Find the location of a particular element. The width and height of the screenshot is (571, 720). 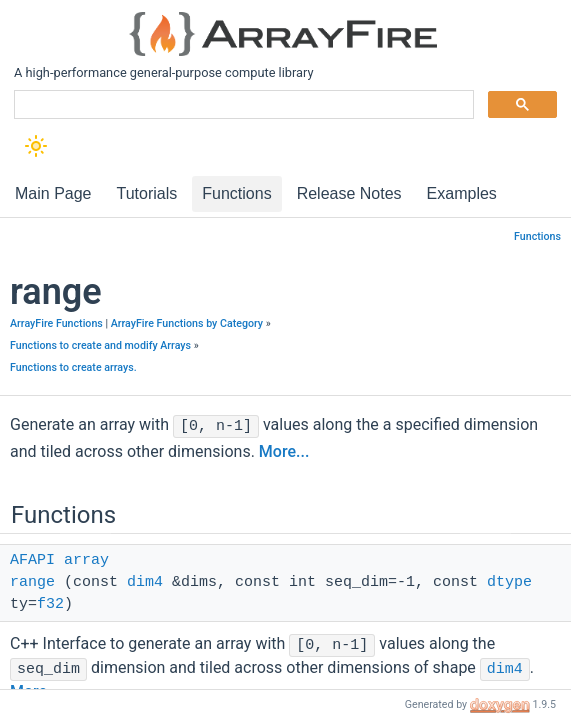

range is located at coordinates (32, 582).